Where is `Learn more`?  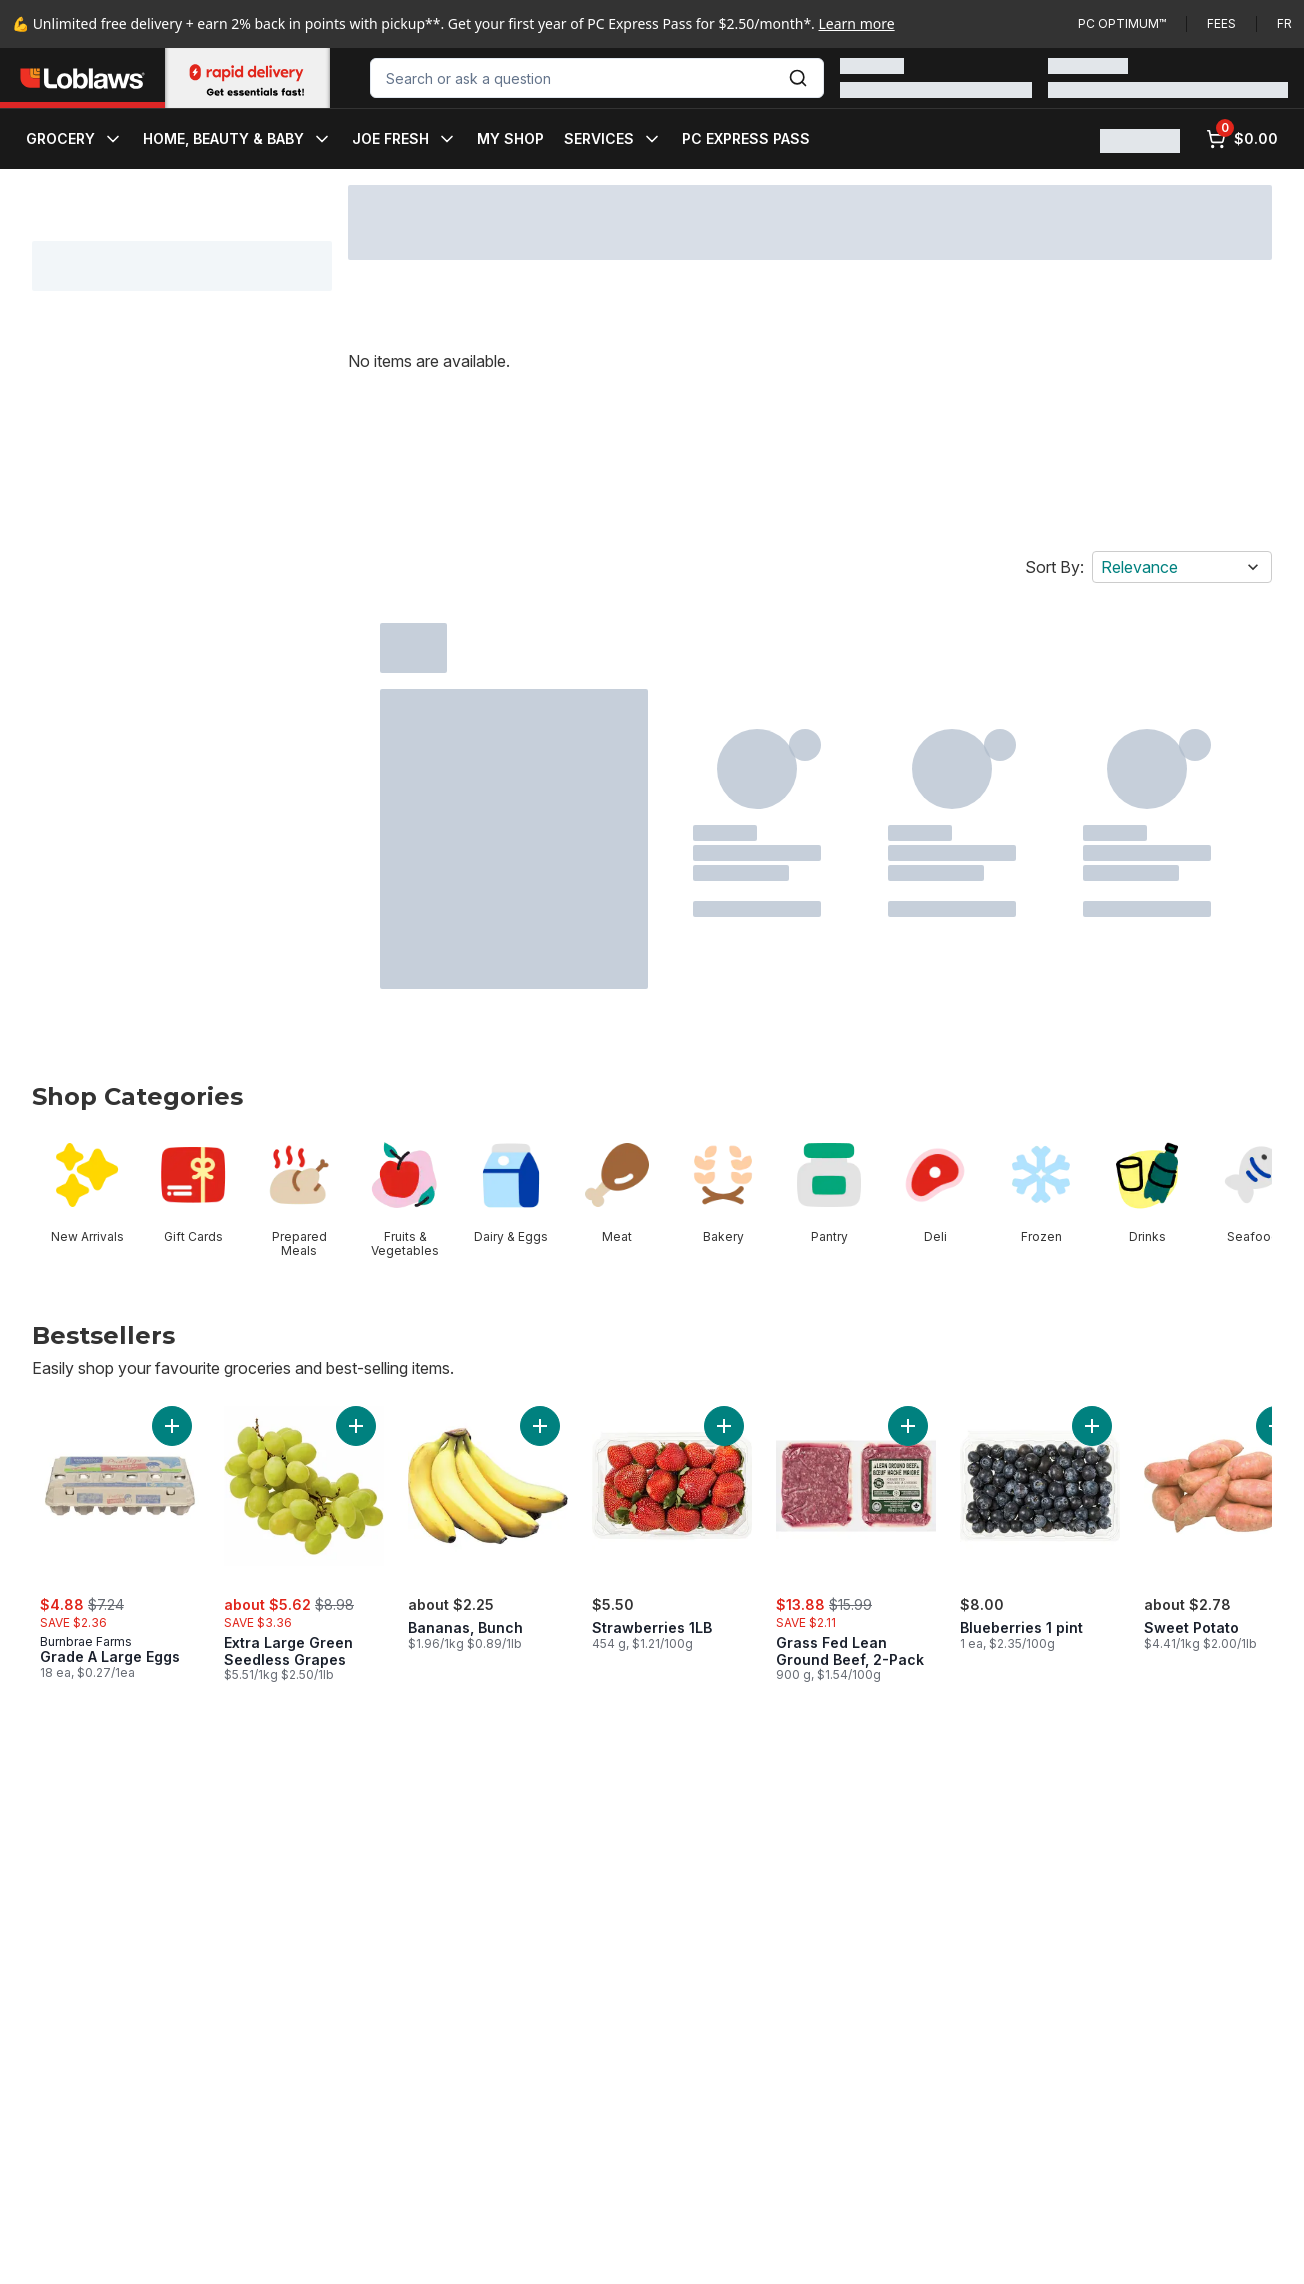
Learn more is located at coordinates (857, 23).